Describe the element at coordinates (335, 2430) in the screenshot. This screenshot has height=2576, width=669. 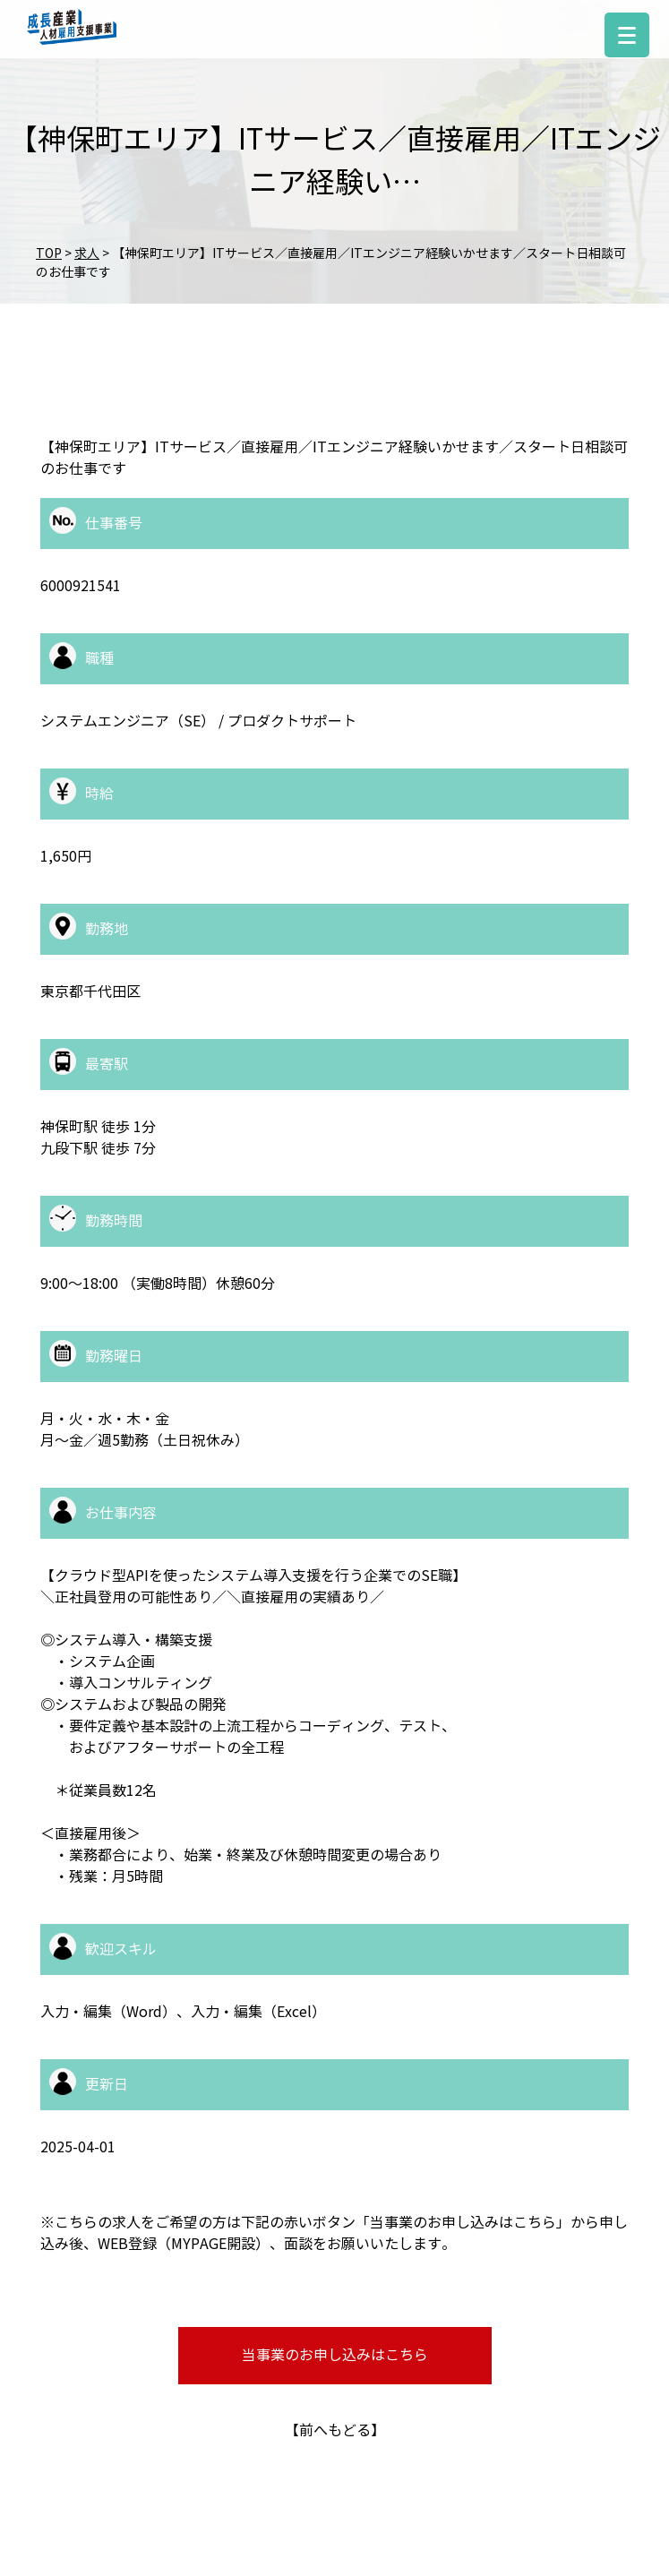
I see `前へもどる` at that location.